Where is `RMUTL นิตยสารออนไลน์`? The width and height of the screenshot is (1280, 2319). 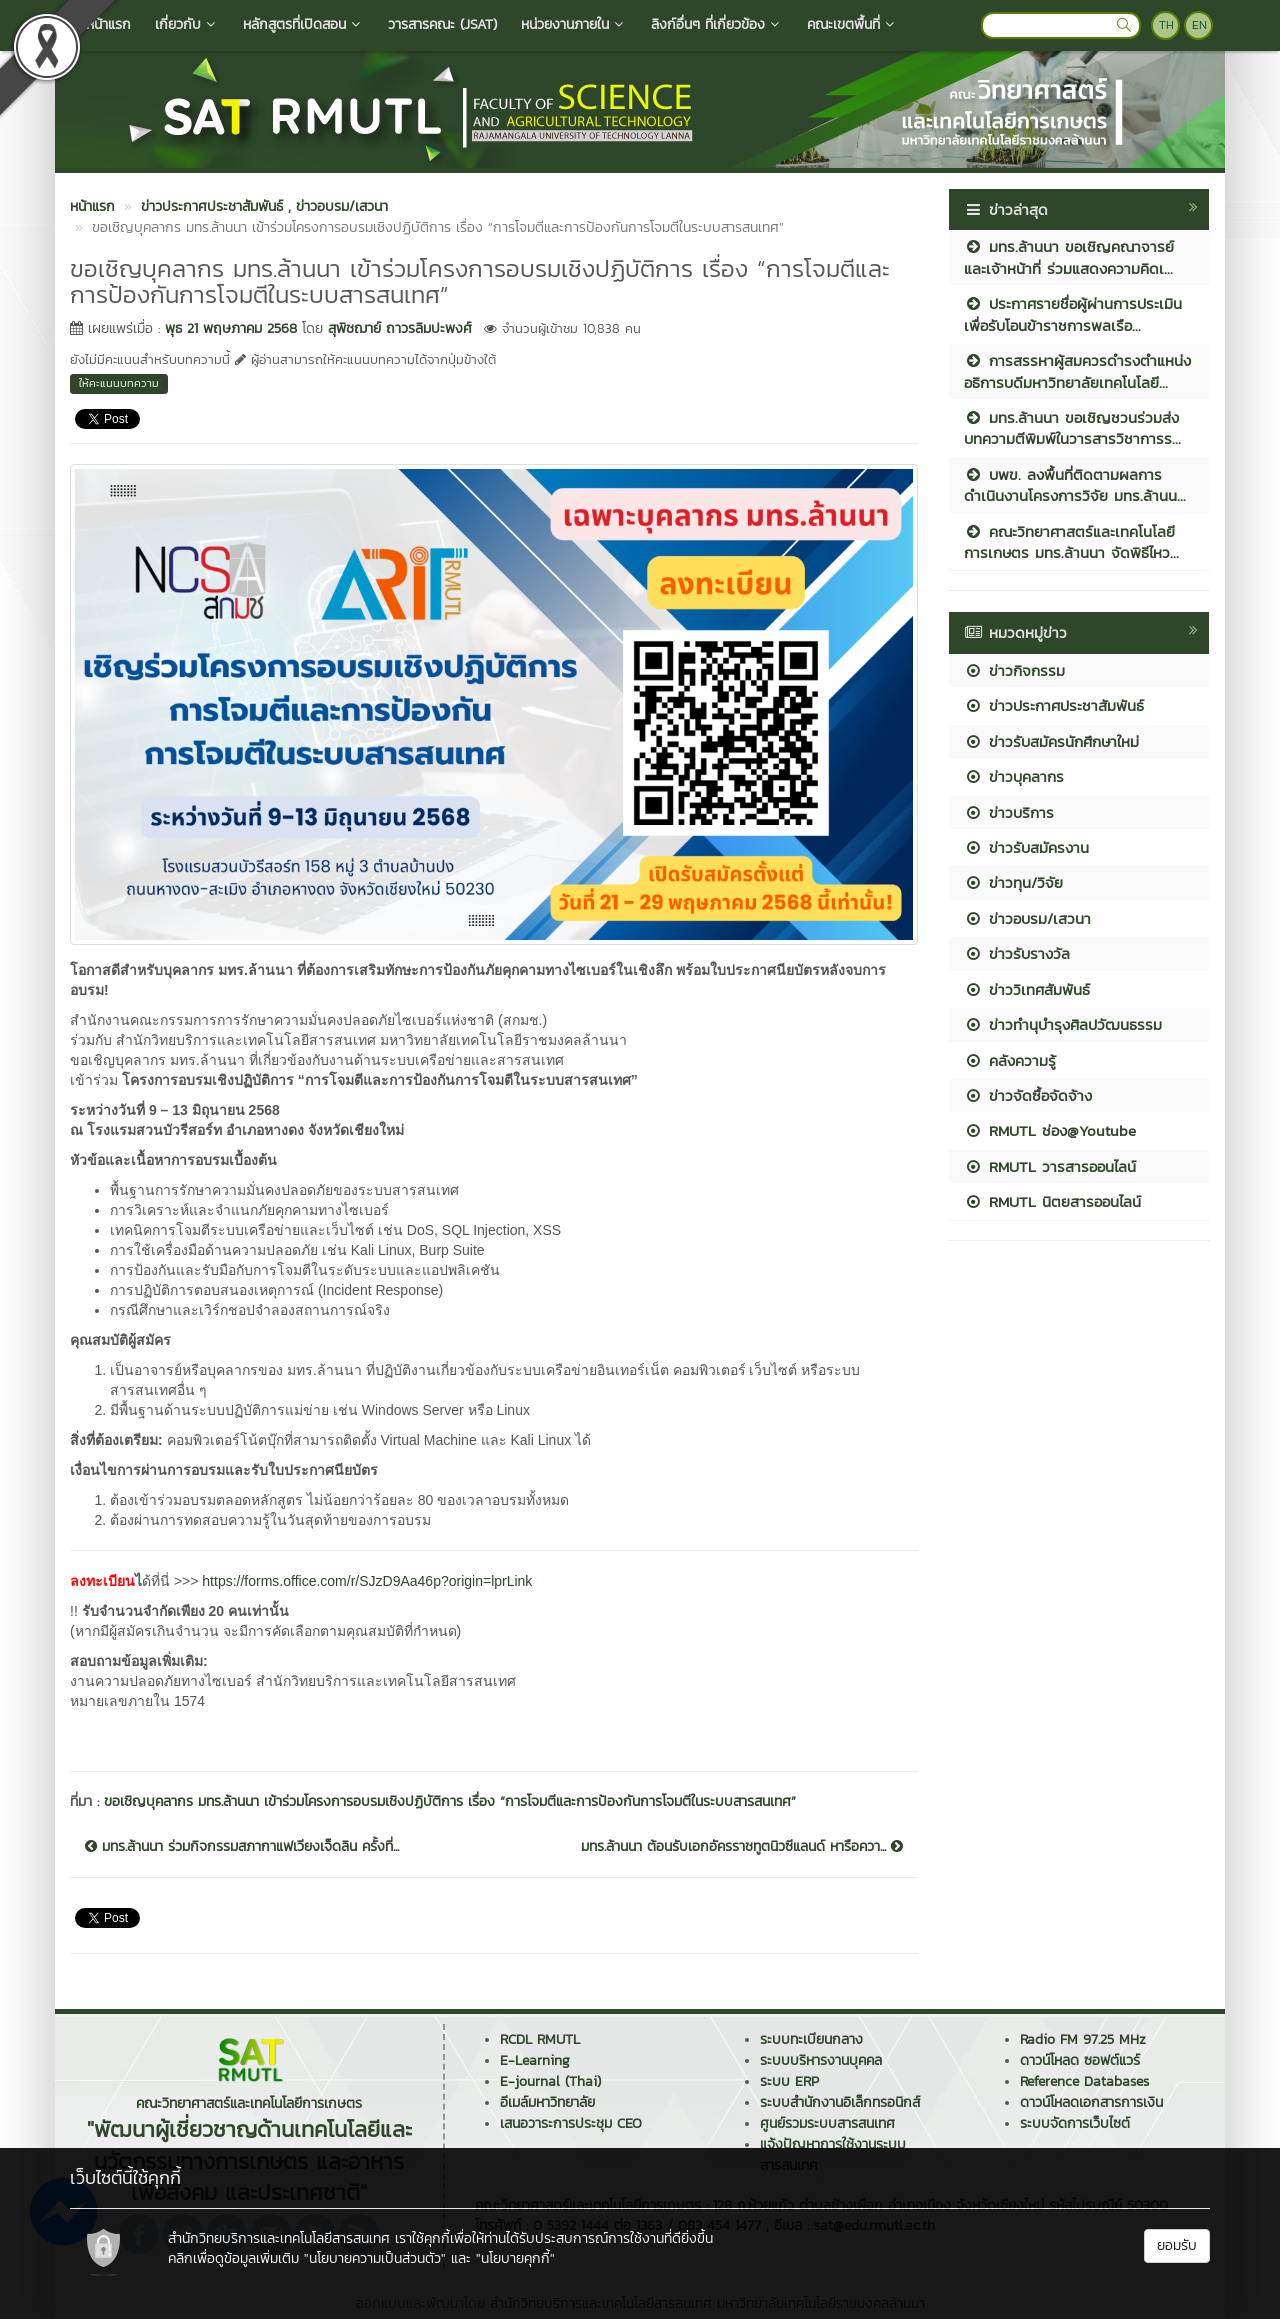
RMUTL นิตยสารออนไลน์ is located at coordinates (1052, 1201).